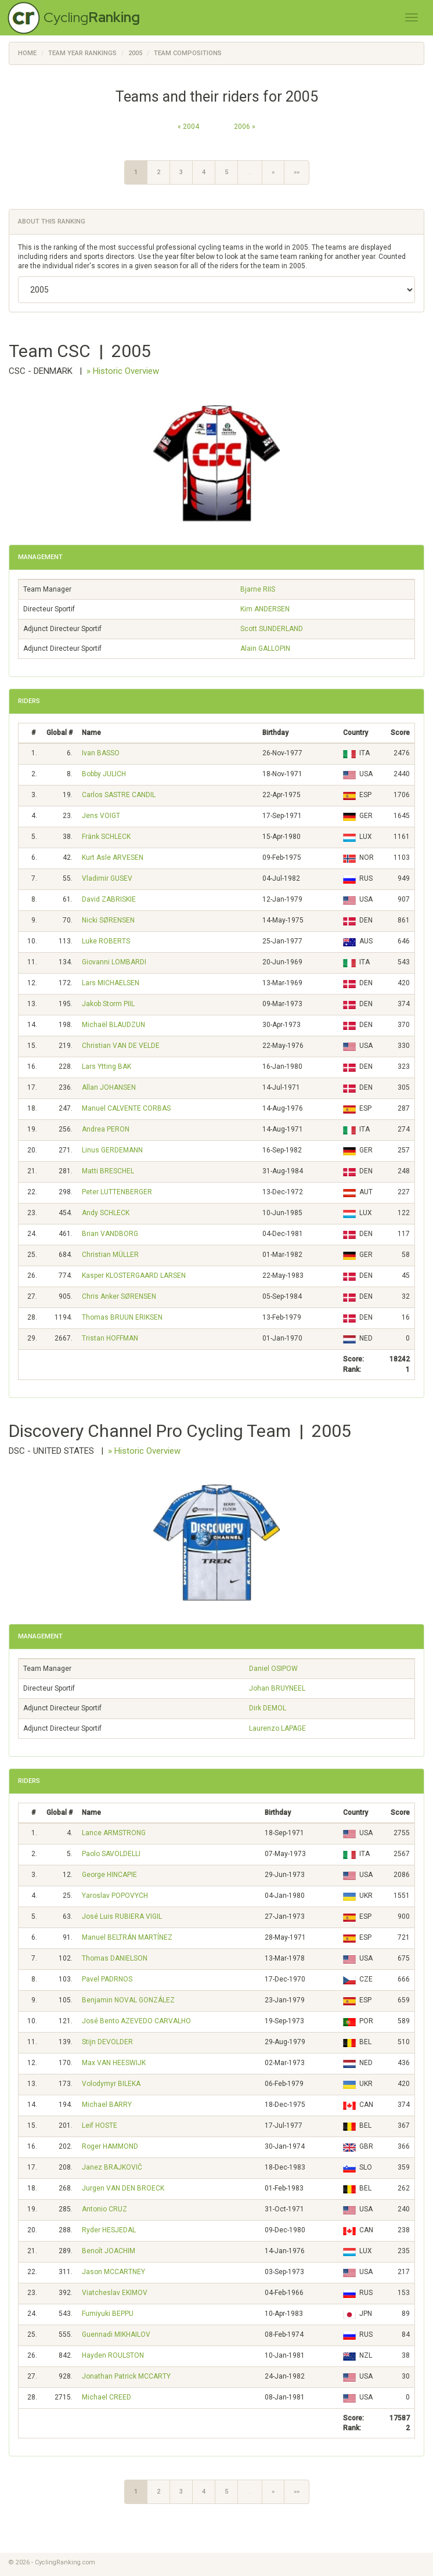 This screenshot has height=2576, width=433. What do you see at coordinates (116, 2334) in the screenshot?
I see `Guennadi MIKHAILOV` at bounding box center [116, 2334].